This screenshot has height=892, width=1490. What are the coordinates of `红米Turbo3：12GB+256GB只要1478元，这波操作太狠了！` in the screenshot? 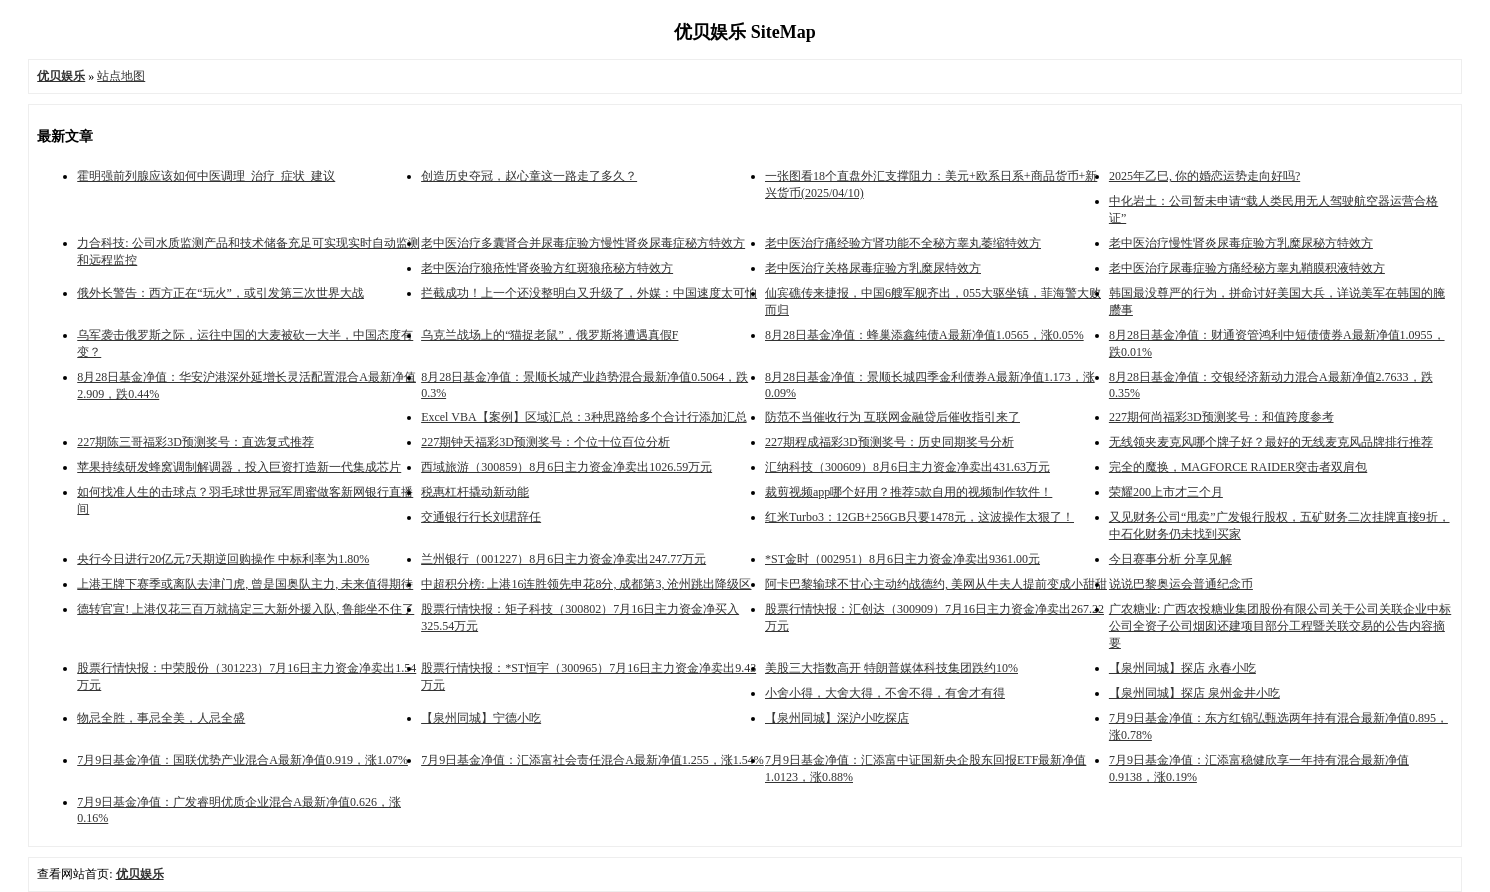 It's located at (919, 517).